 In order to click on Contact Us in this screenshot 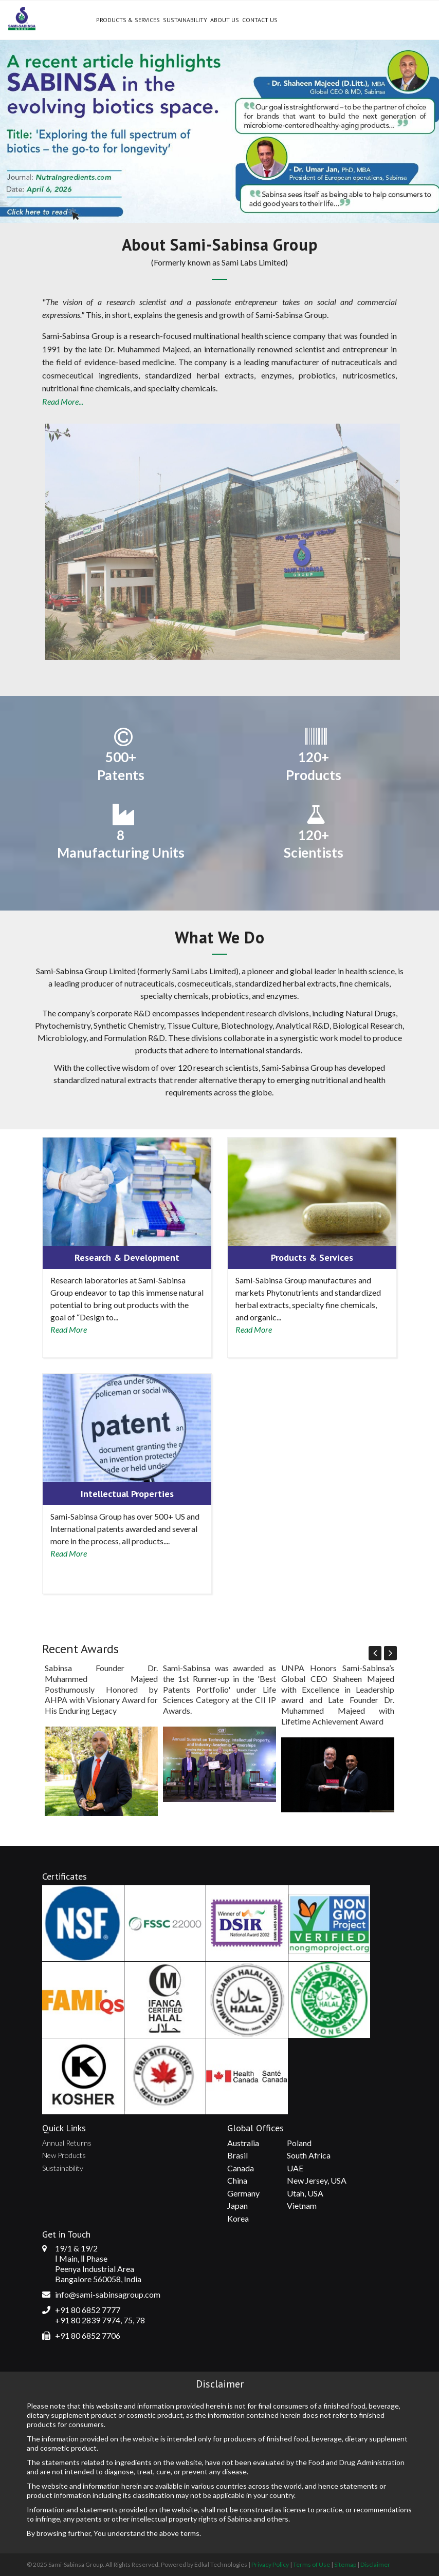, I will do `click(260, 20)`.